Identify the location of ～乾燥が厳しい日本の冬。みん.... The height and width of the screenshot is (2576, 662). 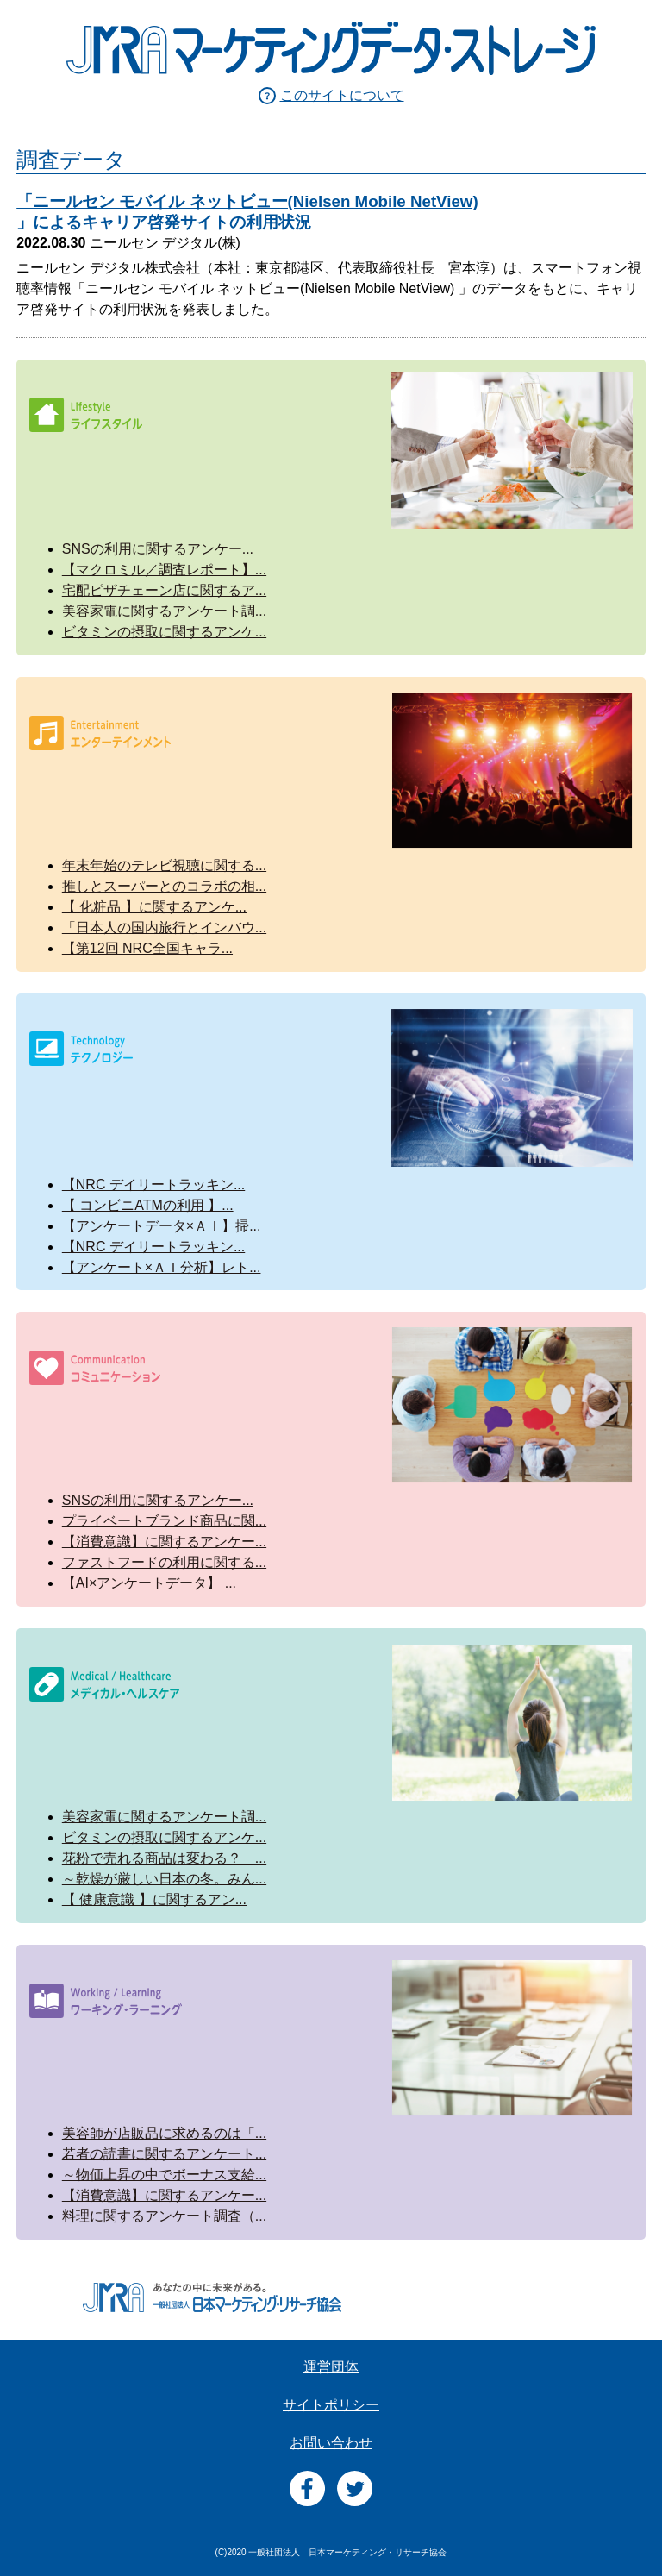
(164, 1878).